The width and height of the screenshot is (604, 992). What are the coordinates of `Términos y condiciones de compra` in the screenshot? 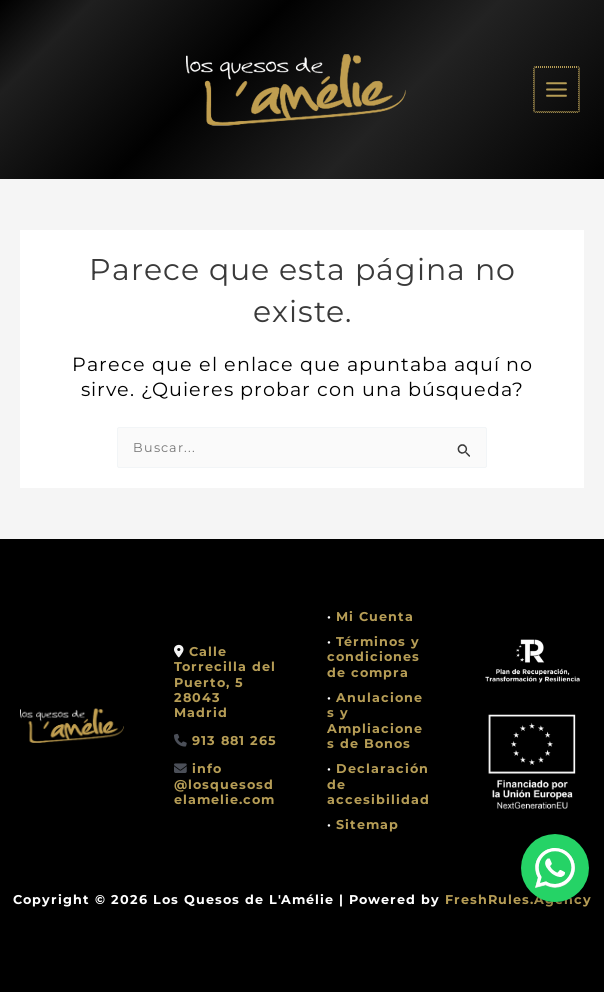 It's located at (373, 657).